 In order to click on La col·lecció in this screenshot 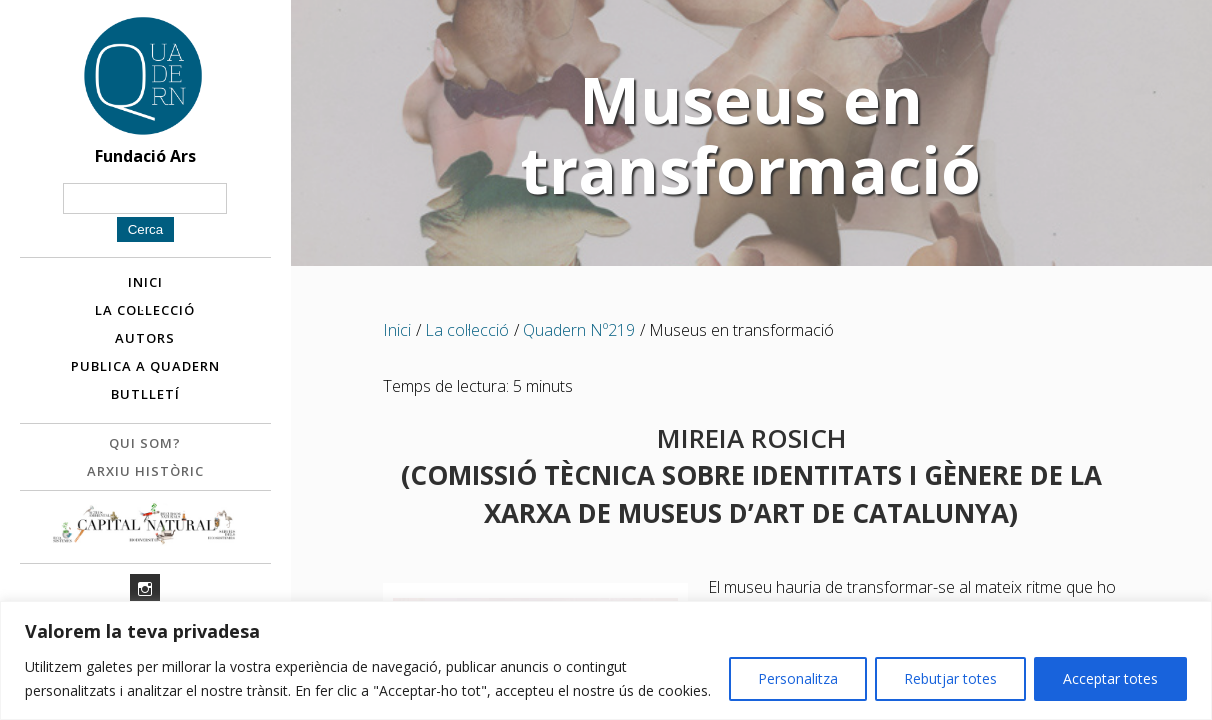, I will do `click(145, 313)`.